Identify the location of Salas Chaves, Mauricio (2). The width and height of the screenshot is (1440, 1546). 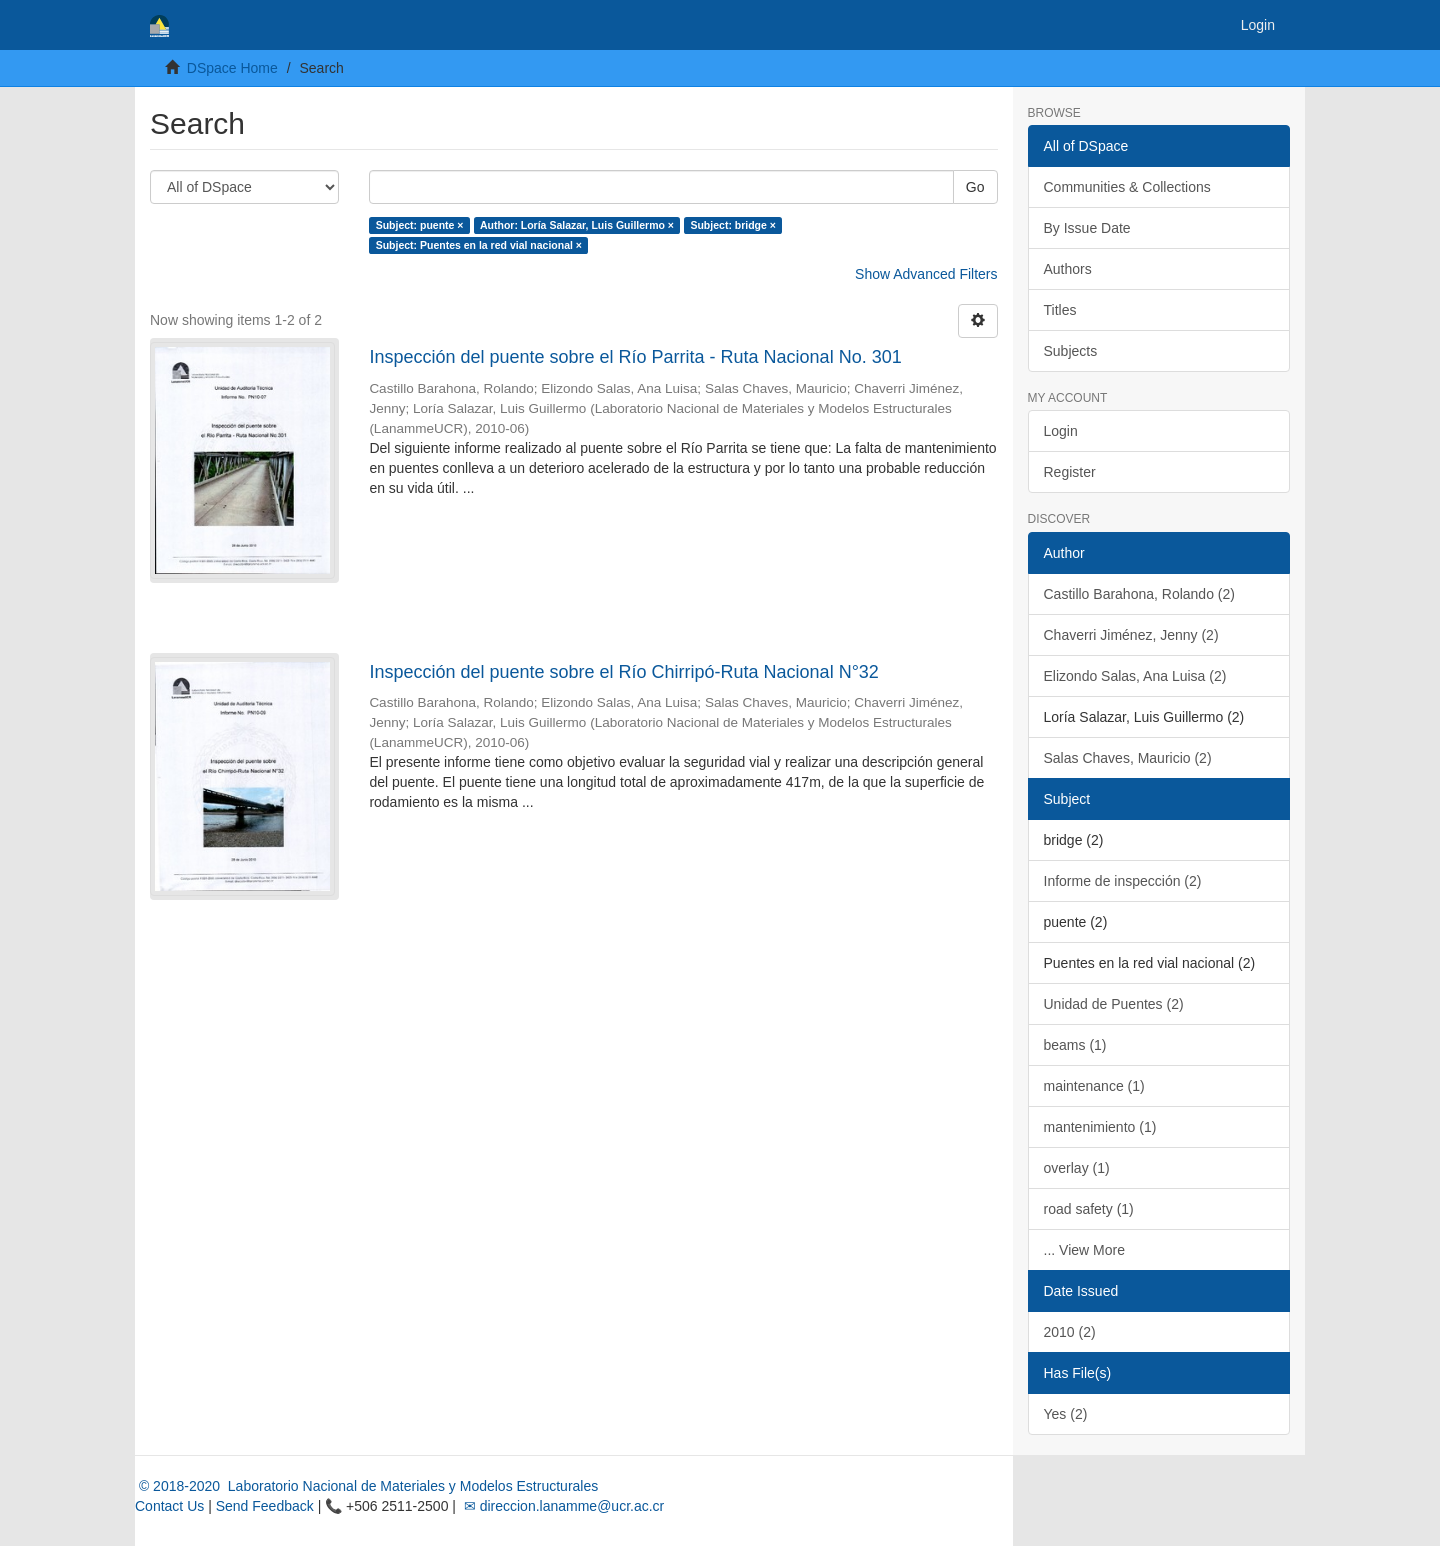
(1128, 758).